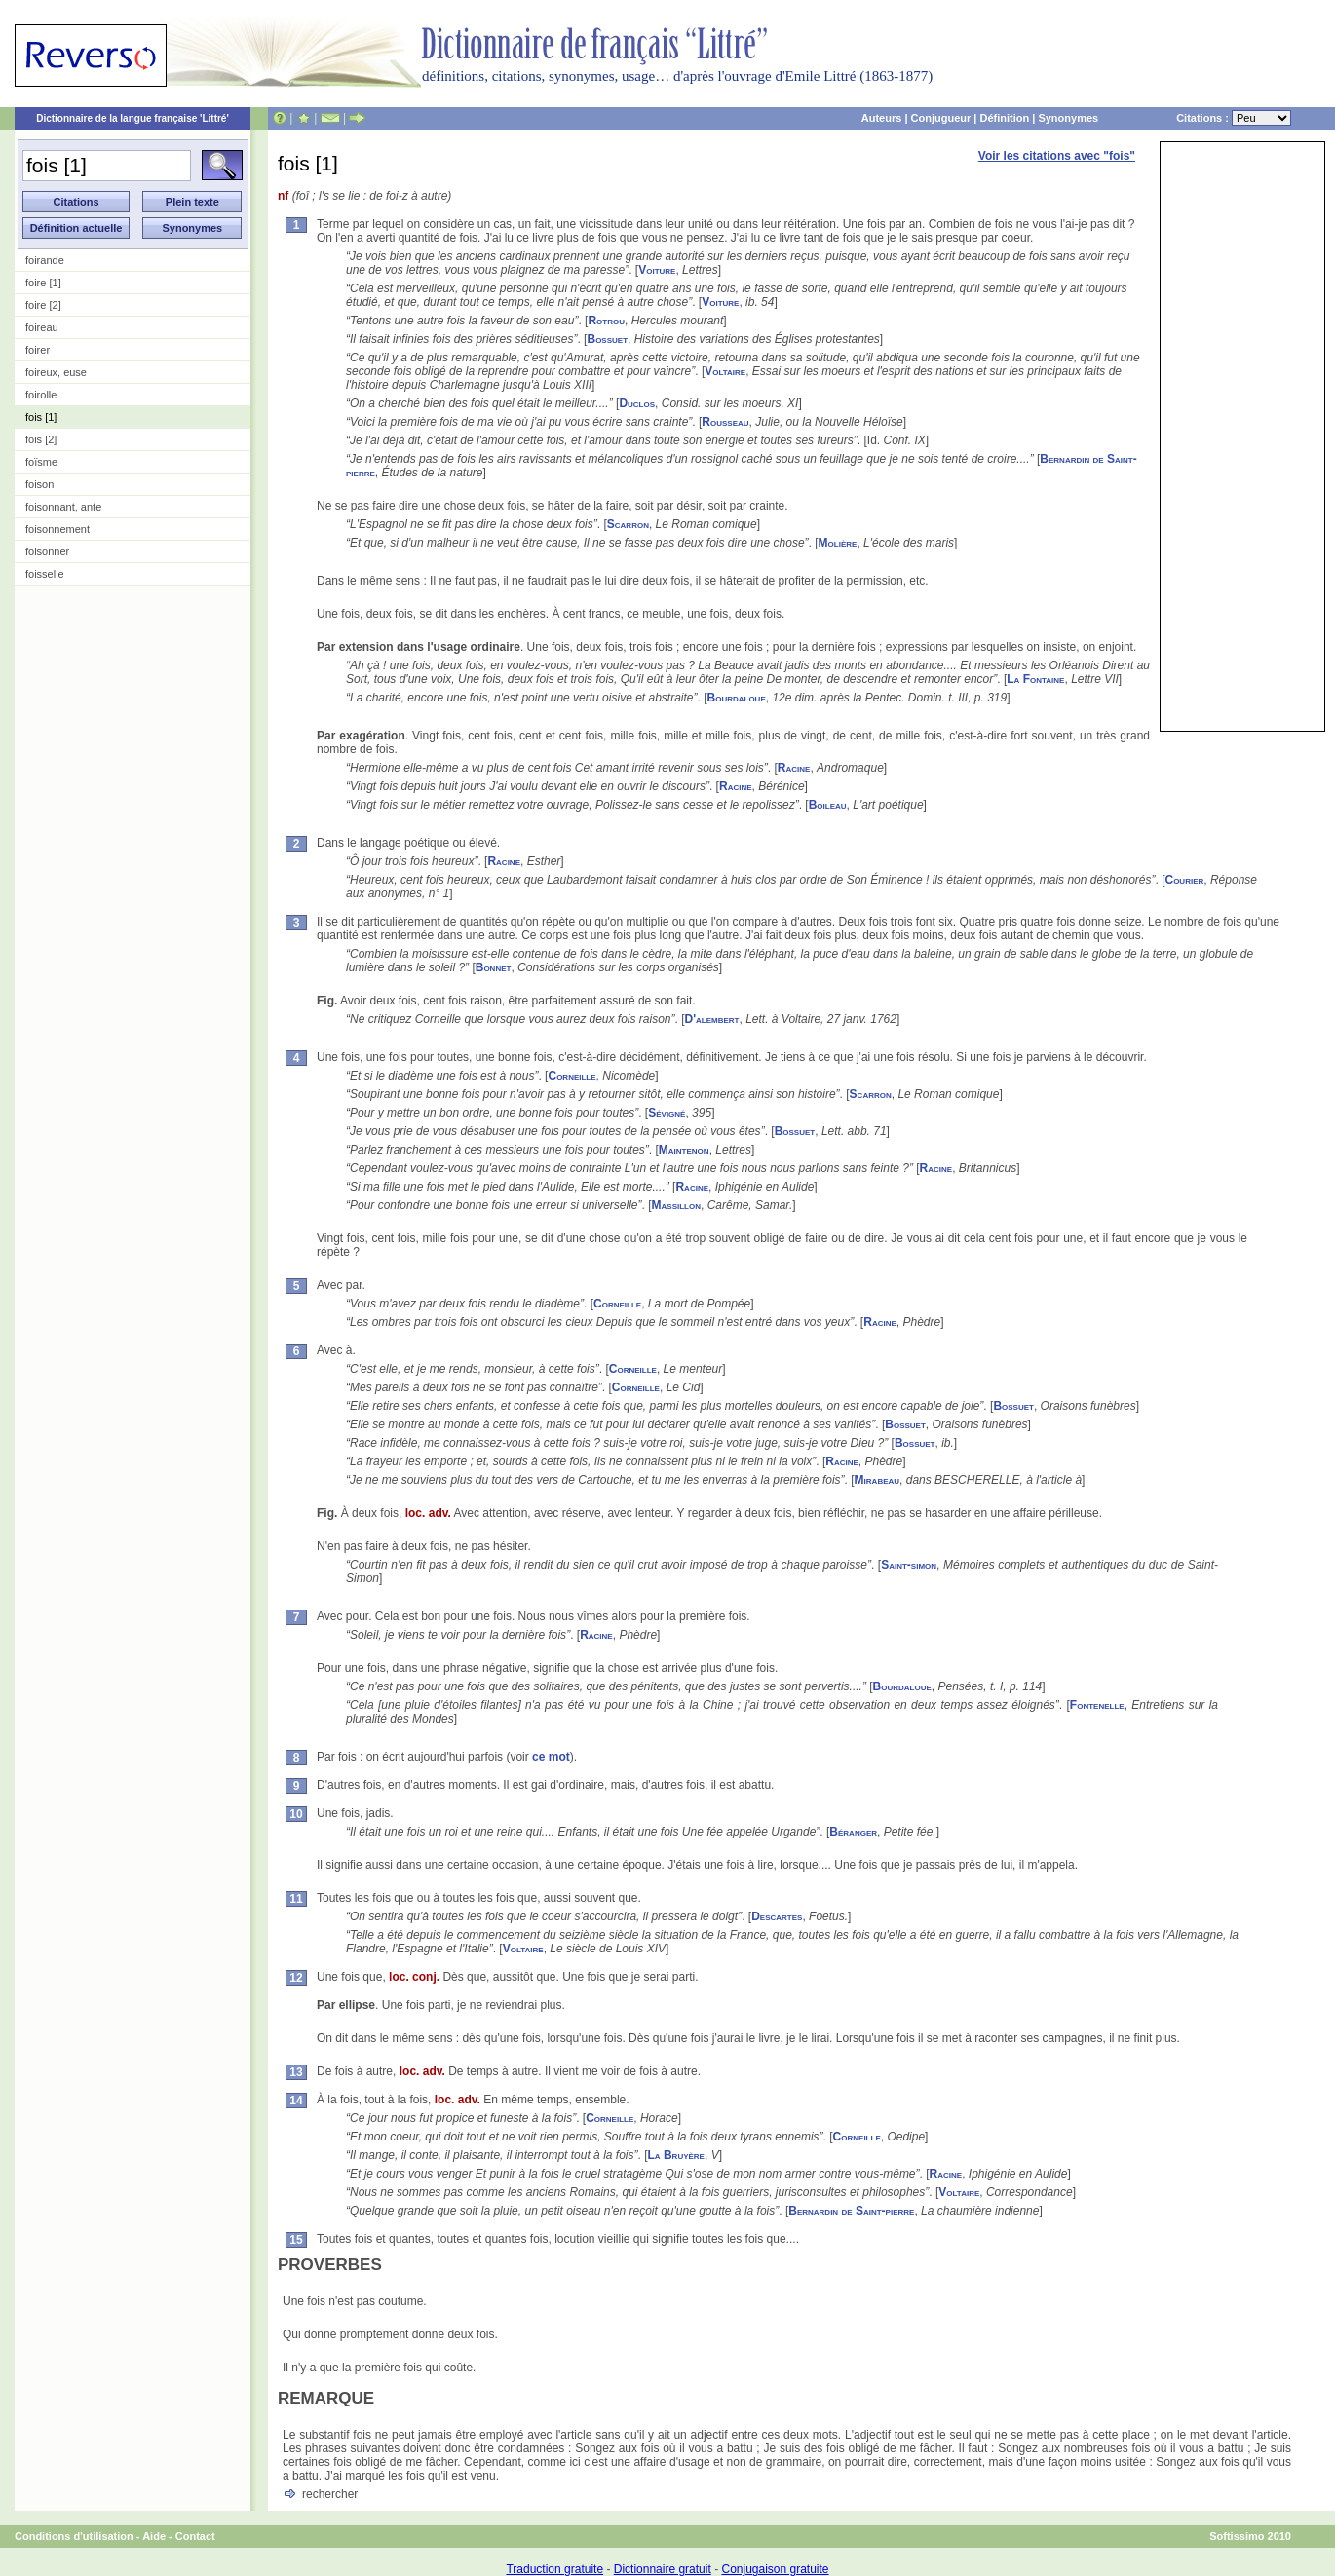 Image resolution: width=1335 pixels, height=2576 pixels. Describe the element at coordinates (736, 697) in the screenshot. I see `Bourdaloue` at that location.